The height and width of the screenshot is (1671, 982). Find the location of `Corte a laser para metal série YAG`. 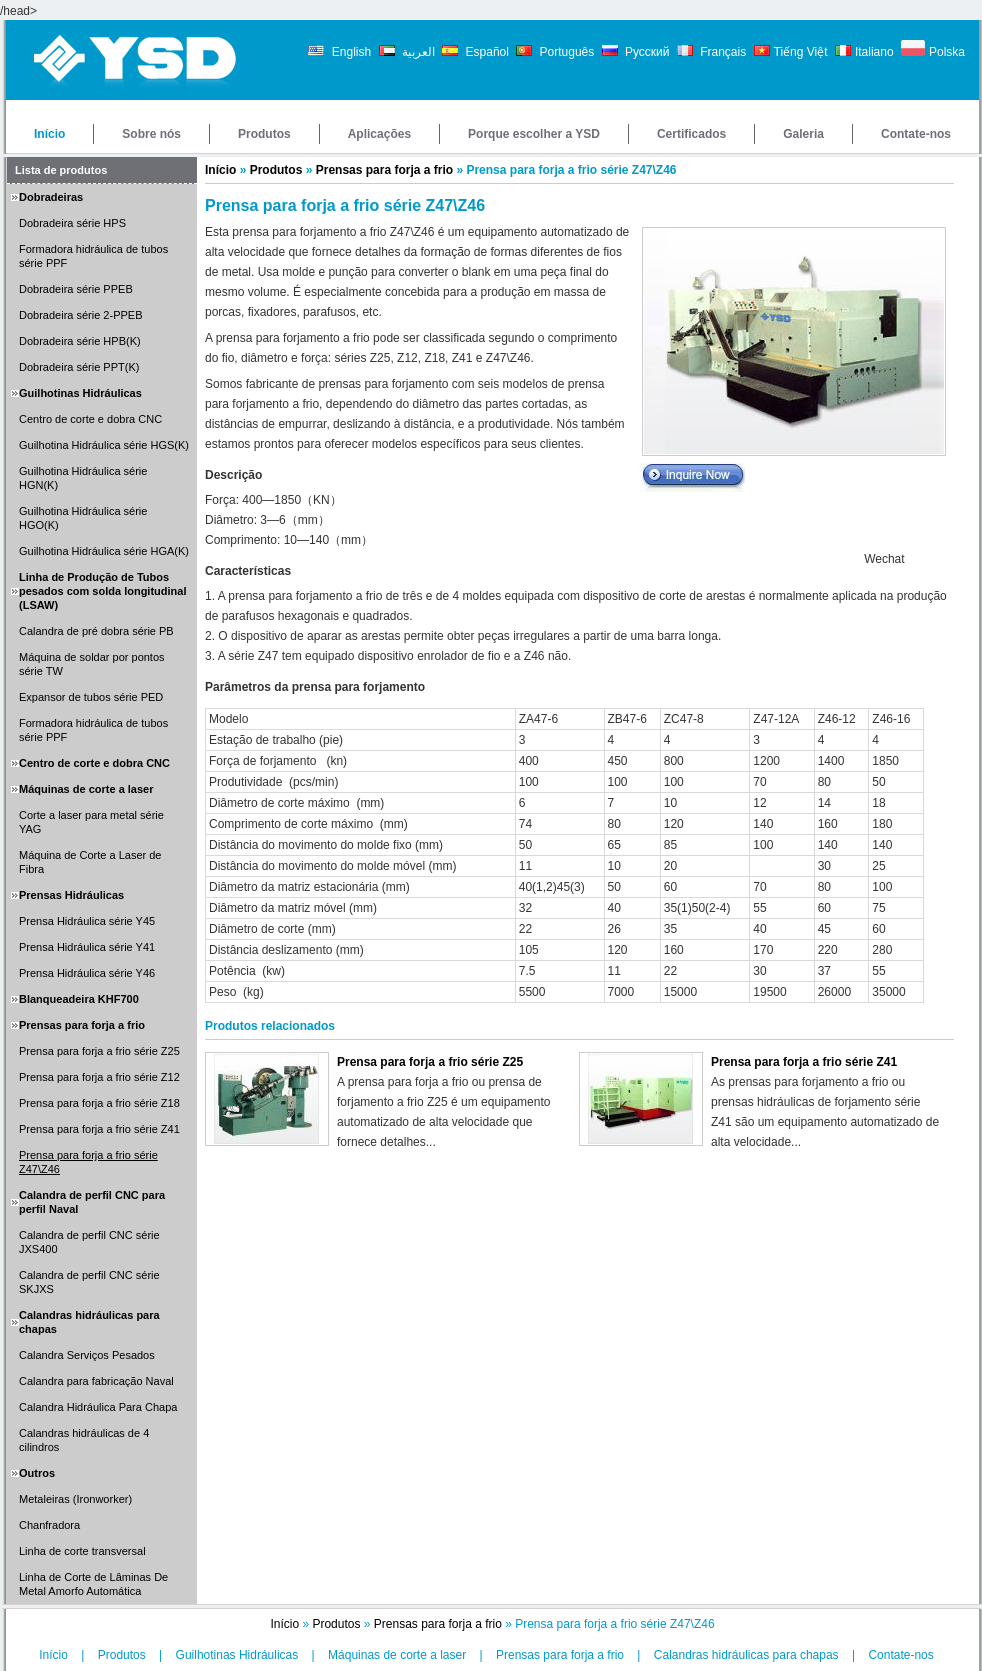

Corte a laser para metal série YAG is located at coordinates (91, 822).